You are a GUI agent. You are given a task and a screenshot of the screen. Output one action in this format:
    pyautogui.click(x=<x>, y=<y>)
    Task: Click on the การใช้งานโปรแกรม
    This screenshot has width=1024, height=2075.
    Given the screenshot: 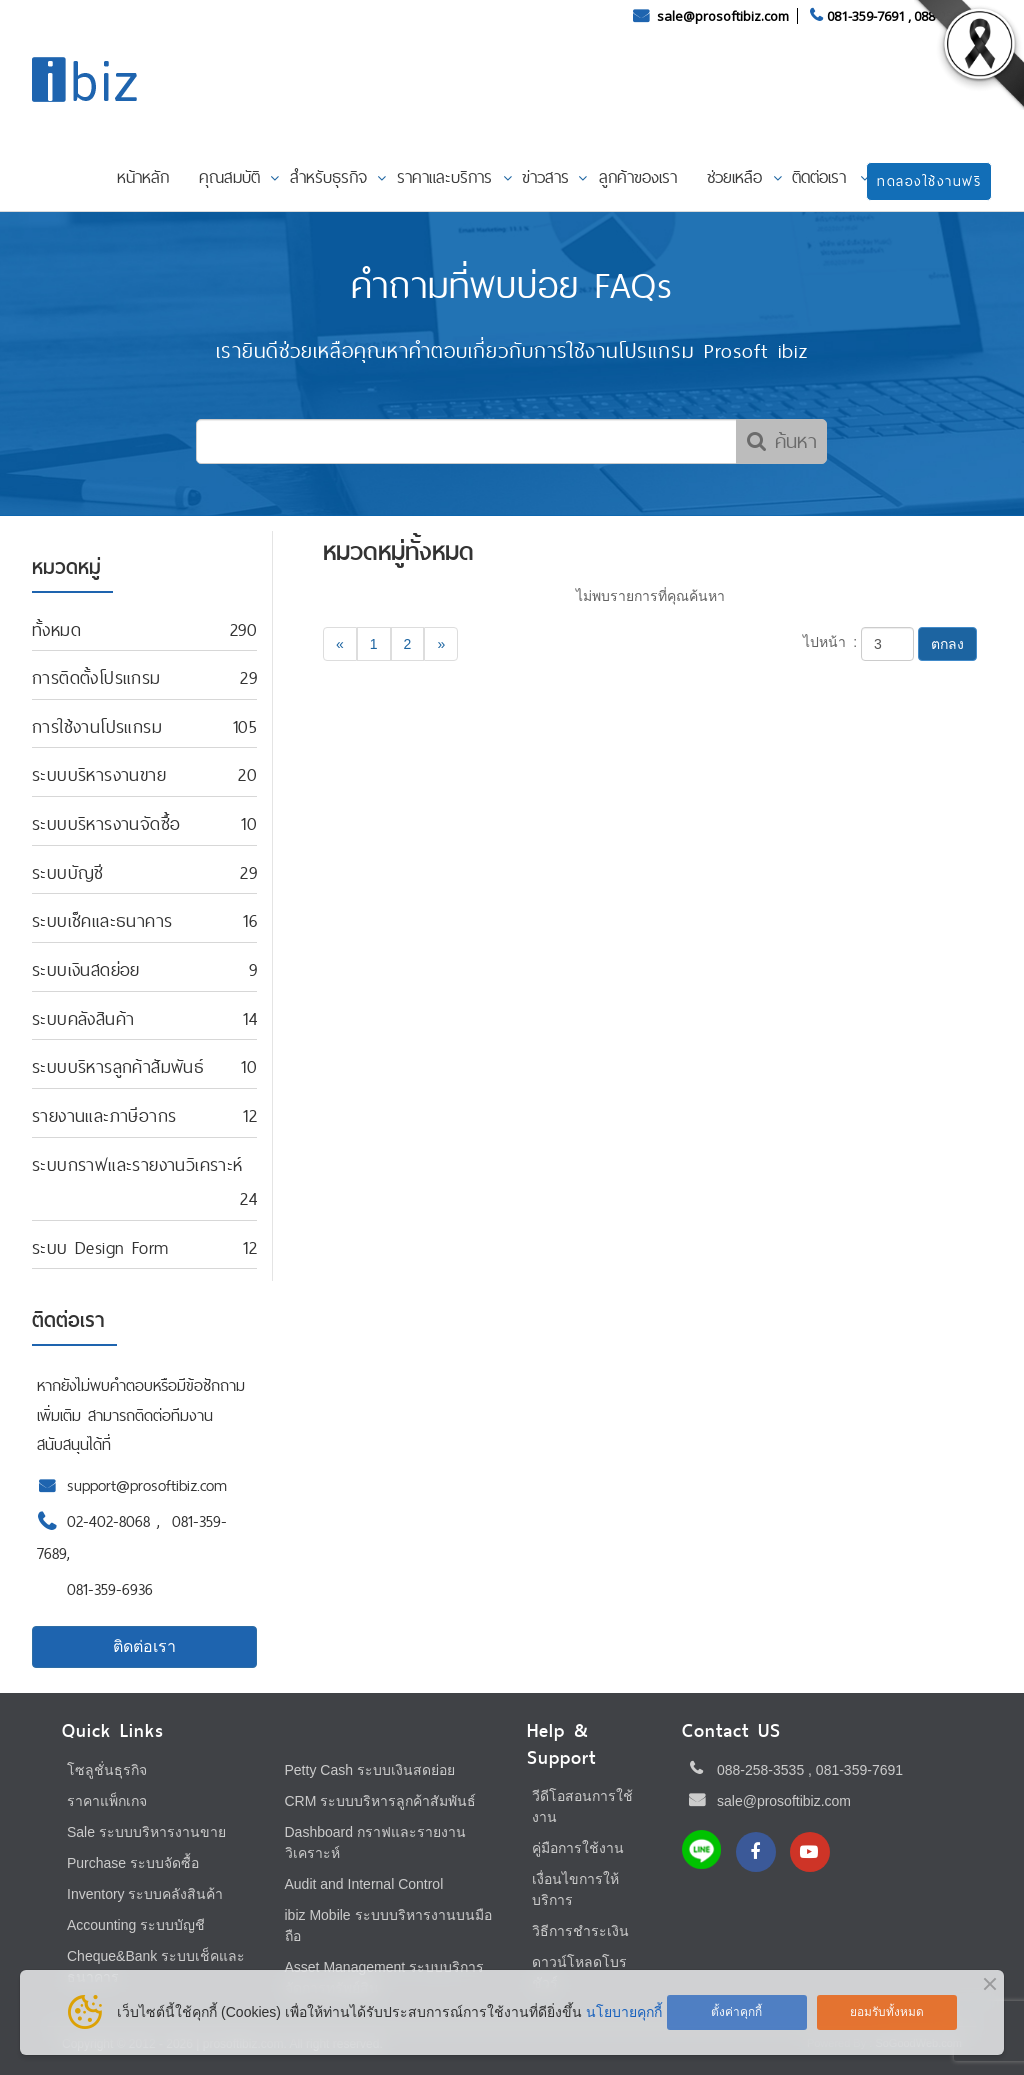 What is the action you would take?
    pyautogui.click(x=97, y=726)
    